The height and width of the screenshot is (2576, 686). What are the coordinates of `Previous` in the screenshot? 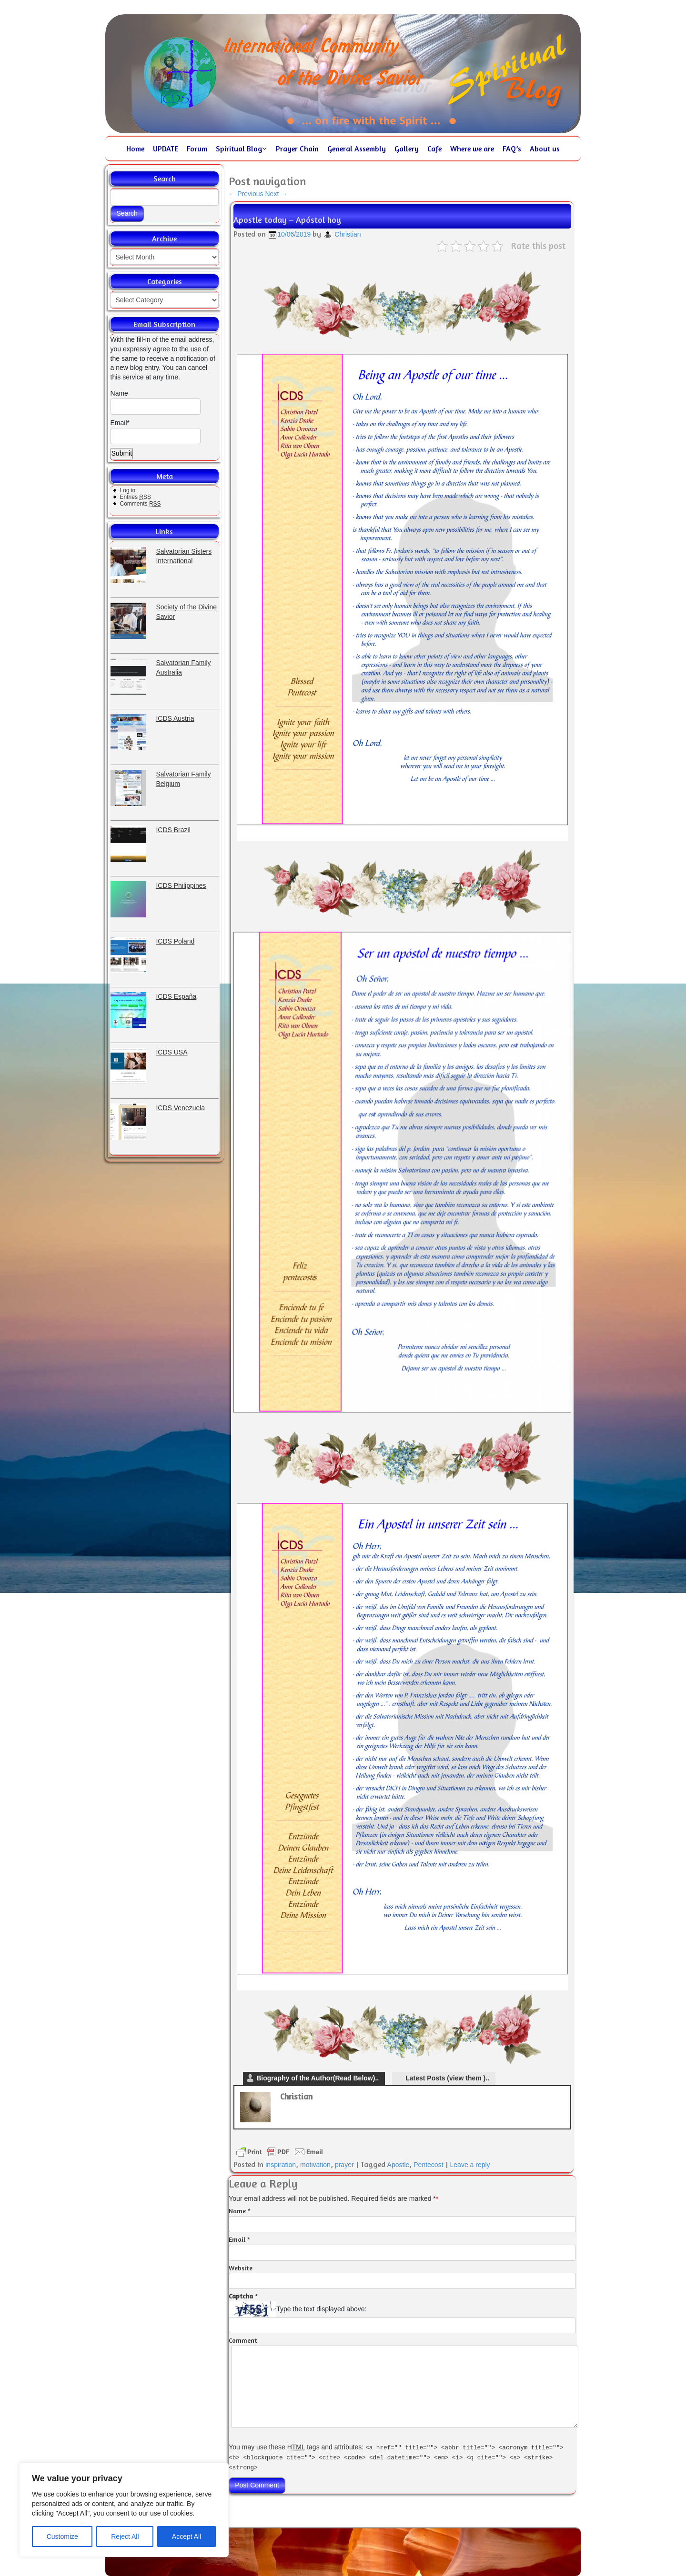 It's located at (246, 194).